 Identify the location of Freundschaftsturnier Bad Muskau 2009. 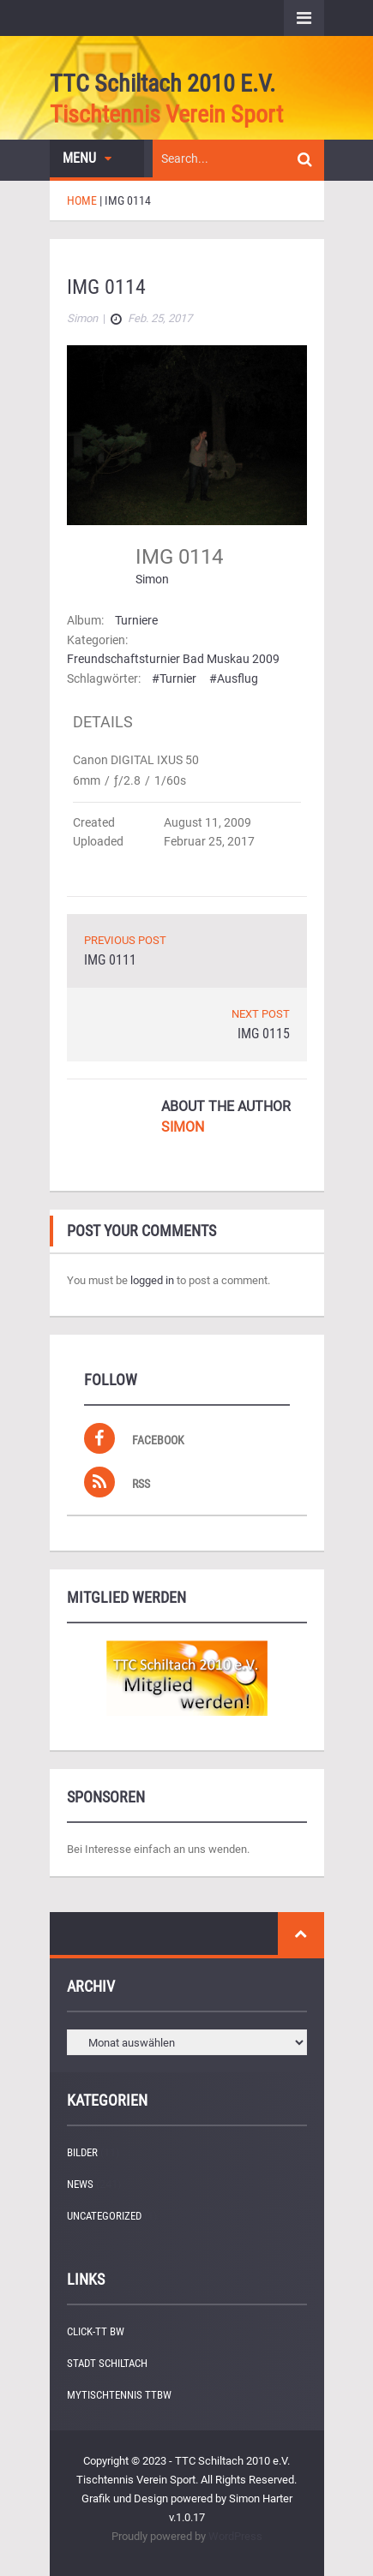
(173, 659).